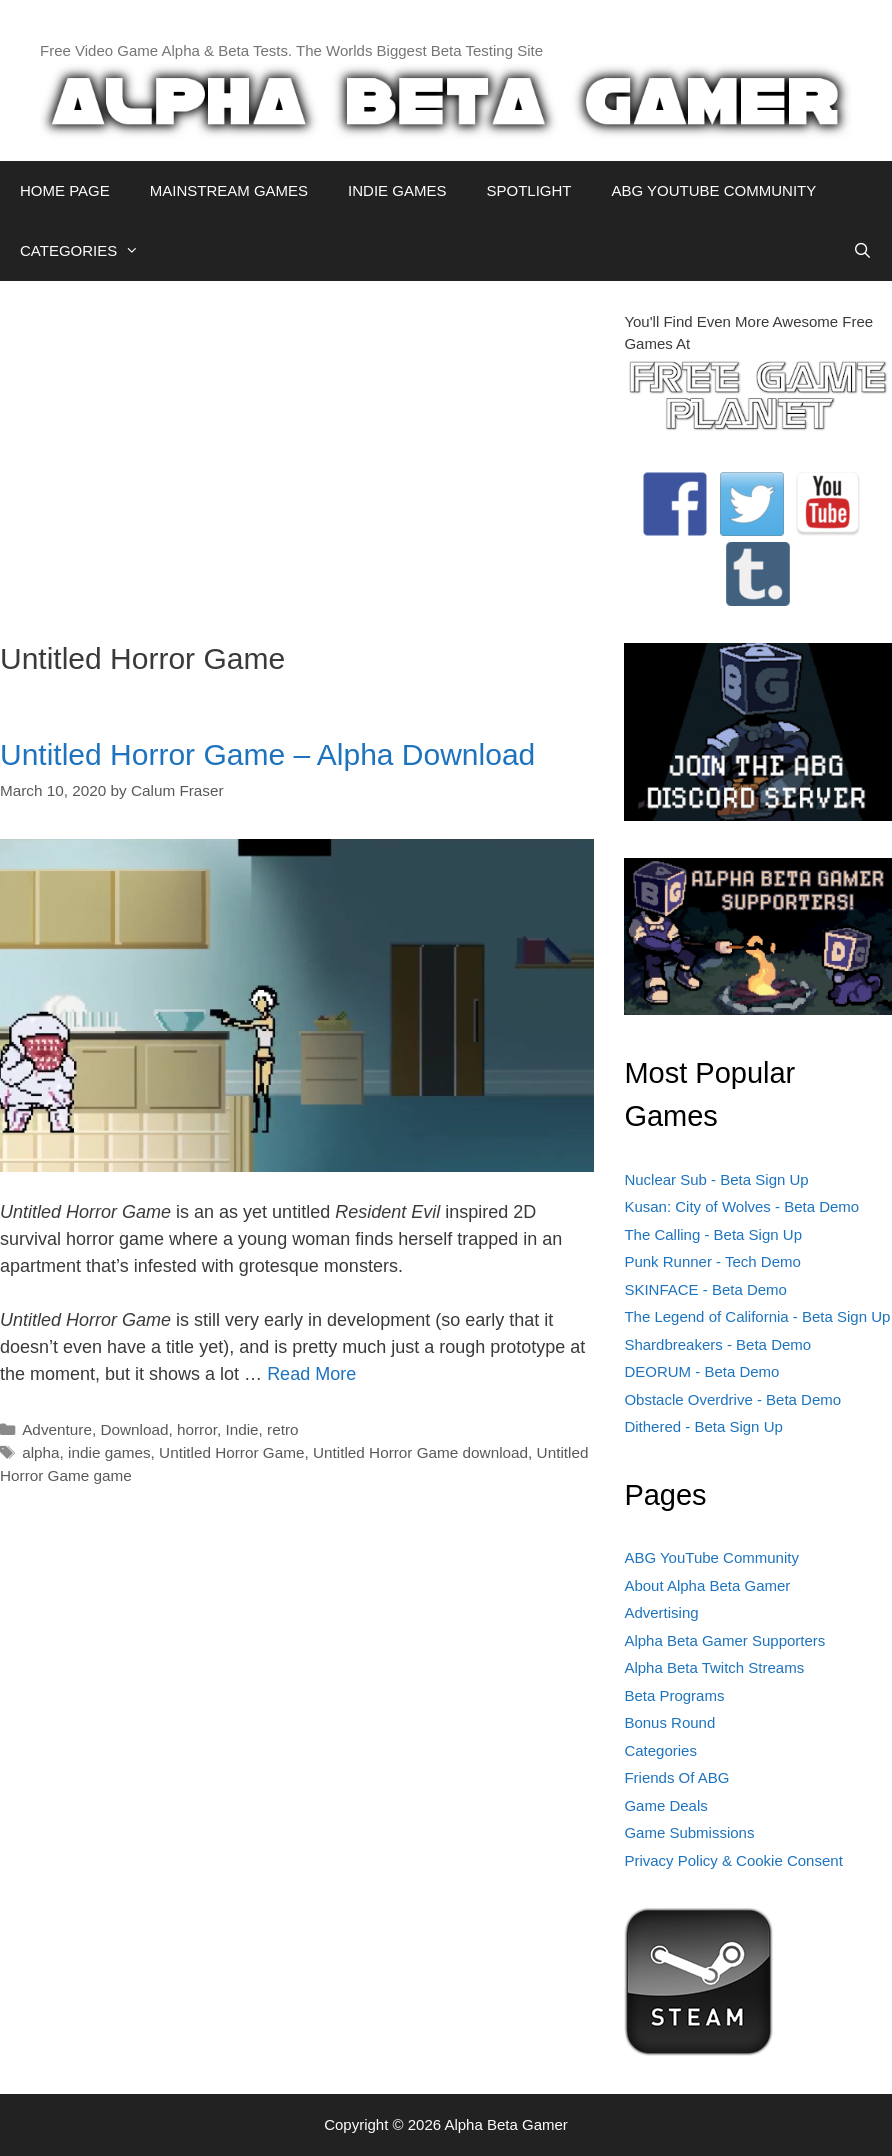 This screenshot has width=892, height=2156. Describe the element at coordinates (109, 1452) in the screenshot. I see `indie games` at that location.